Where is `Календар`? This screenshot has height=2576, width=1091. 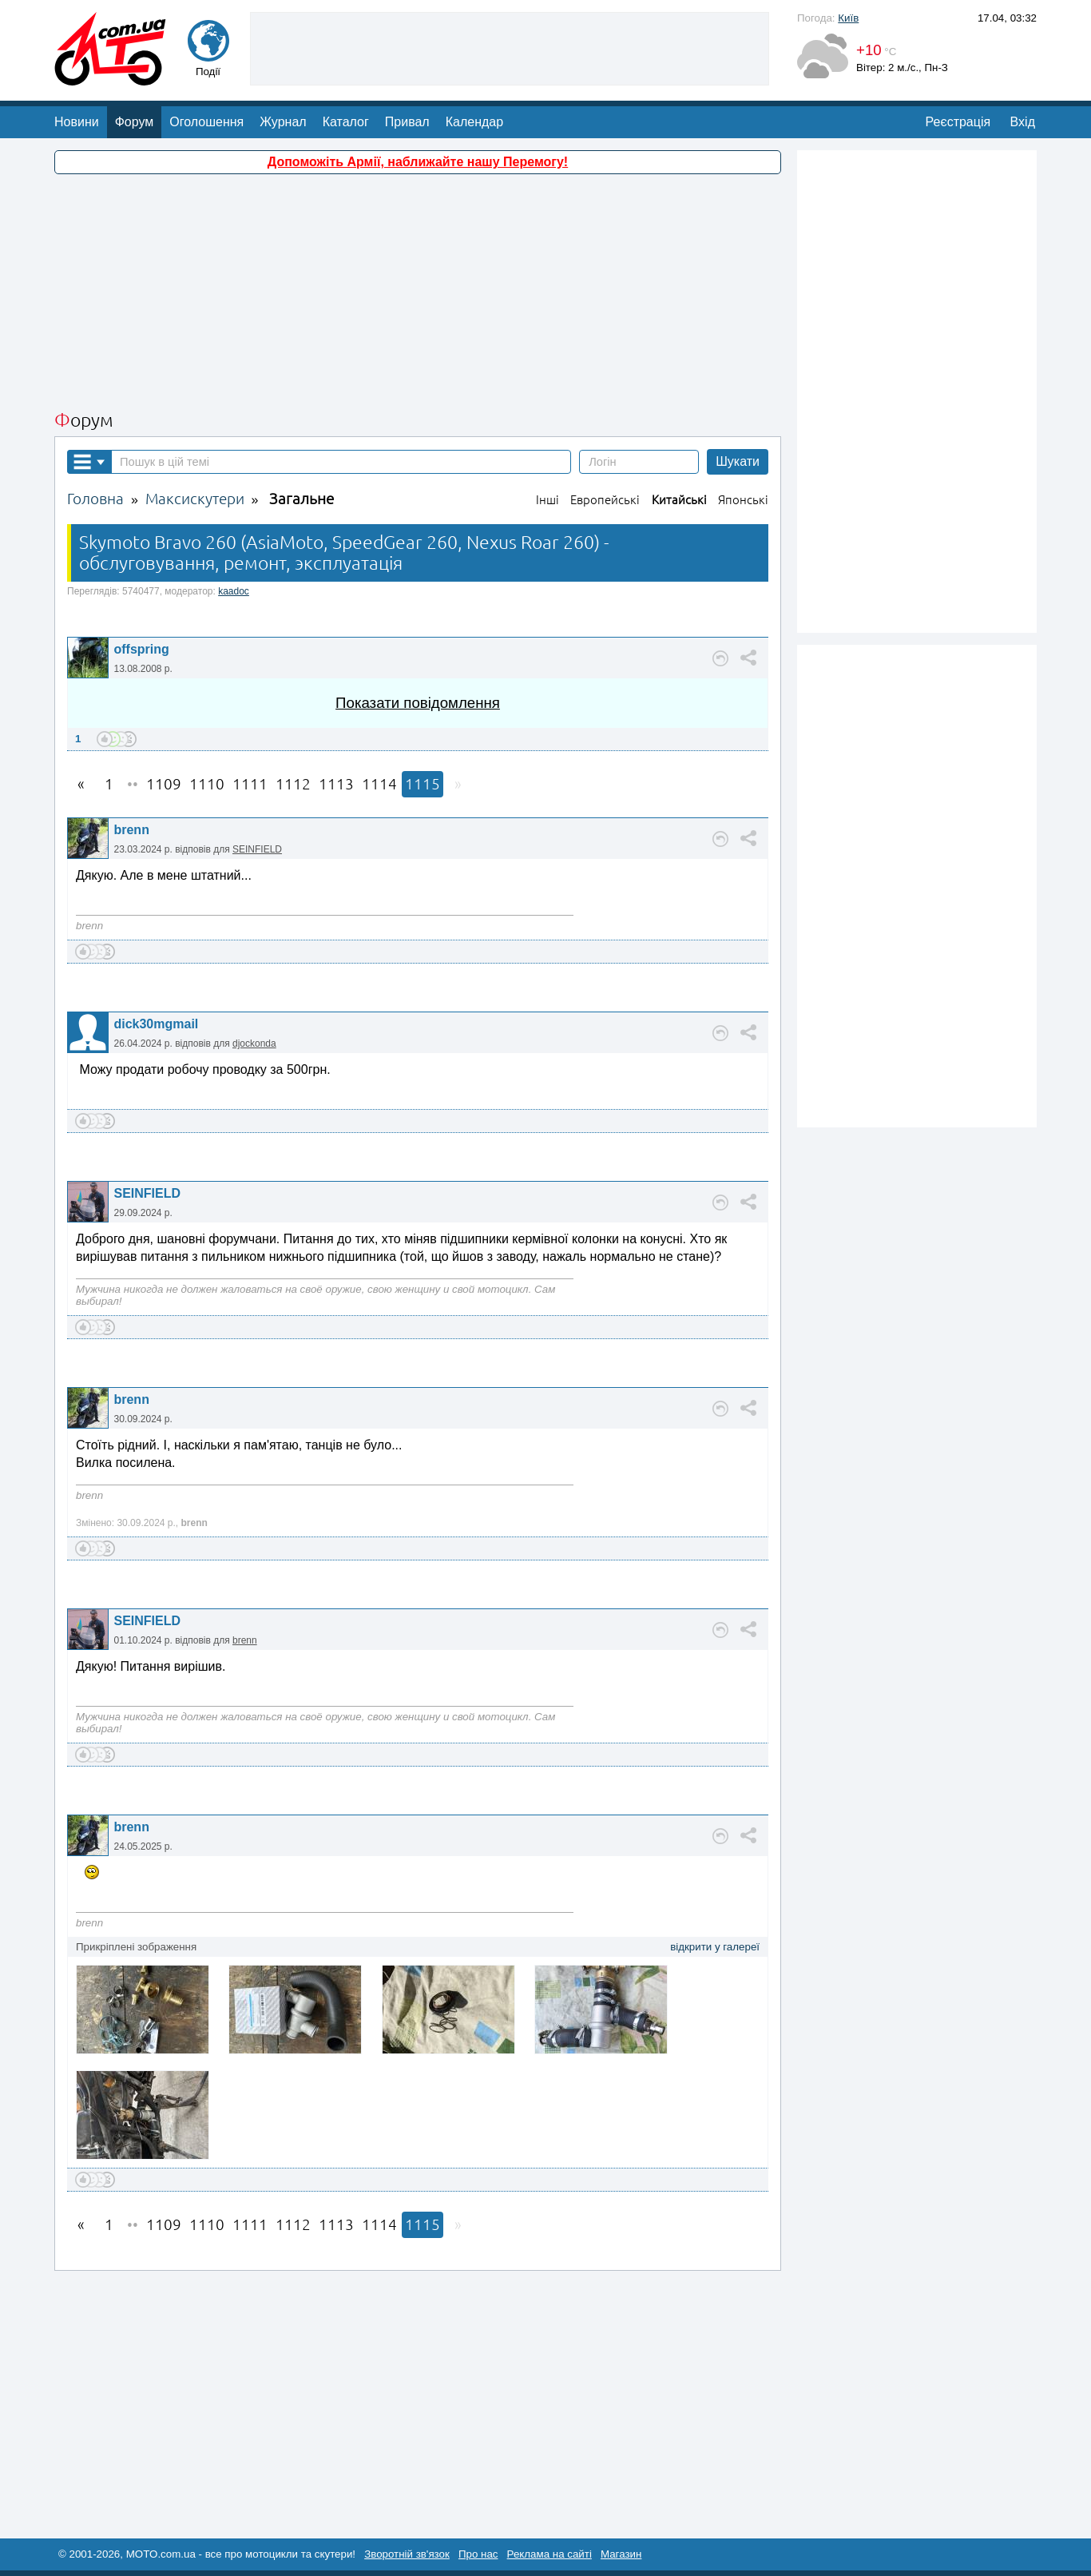
Календар is located at coordinates (474, 122).